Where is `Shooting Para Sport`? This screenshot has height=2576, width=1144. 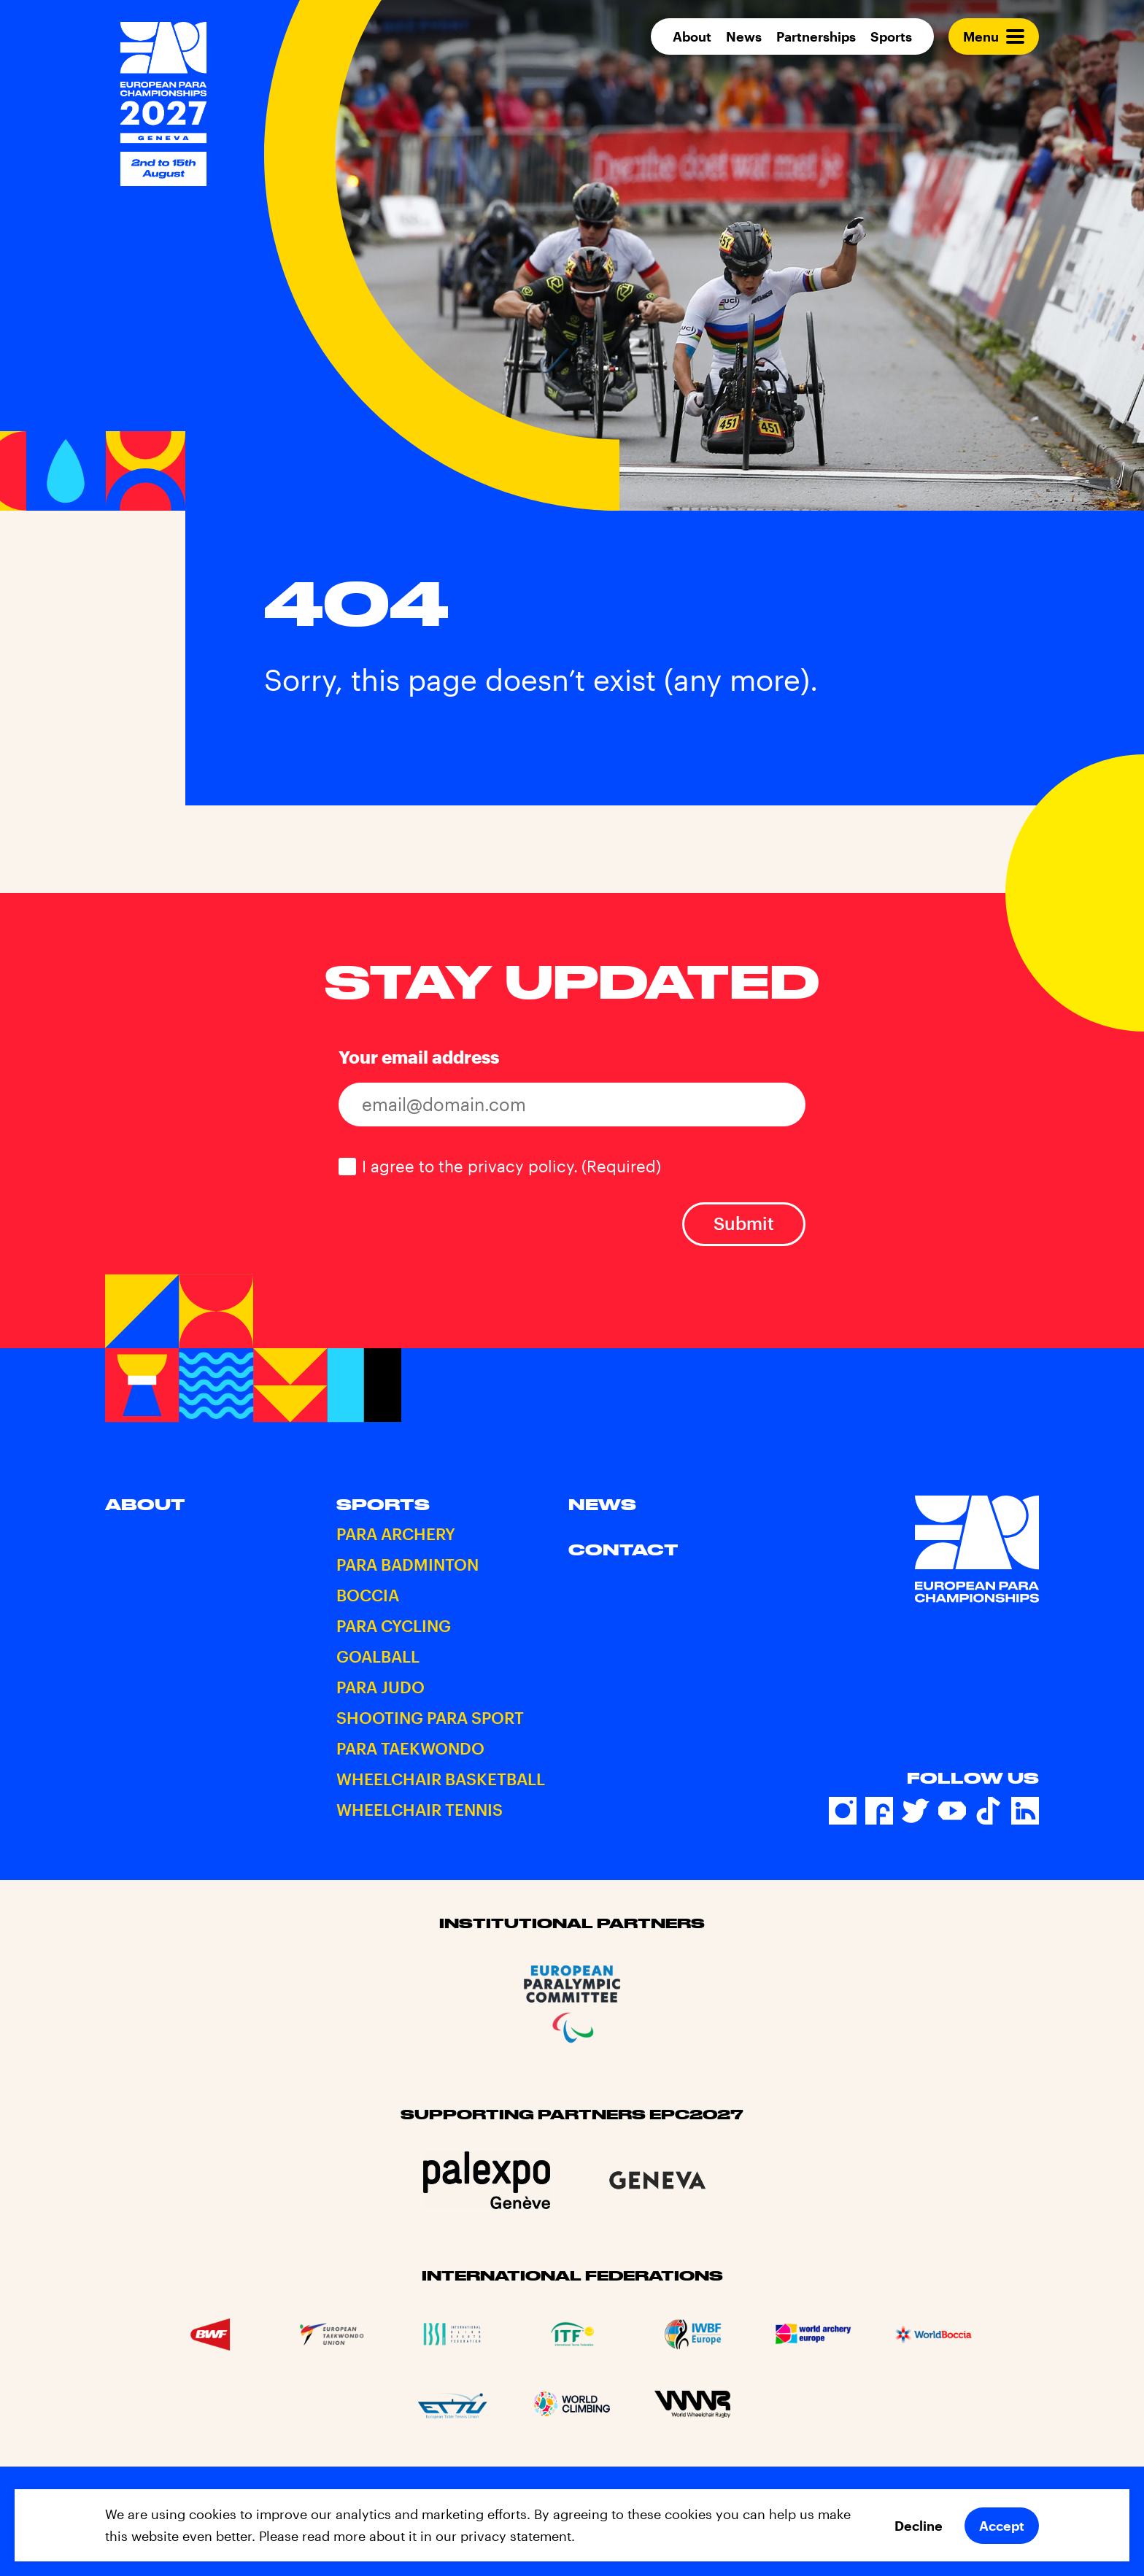
Shooting Para Sport is located at coordinates (430, 1717).